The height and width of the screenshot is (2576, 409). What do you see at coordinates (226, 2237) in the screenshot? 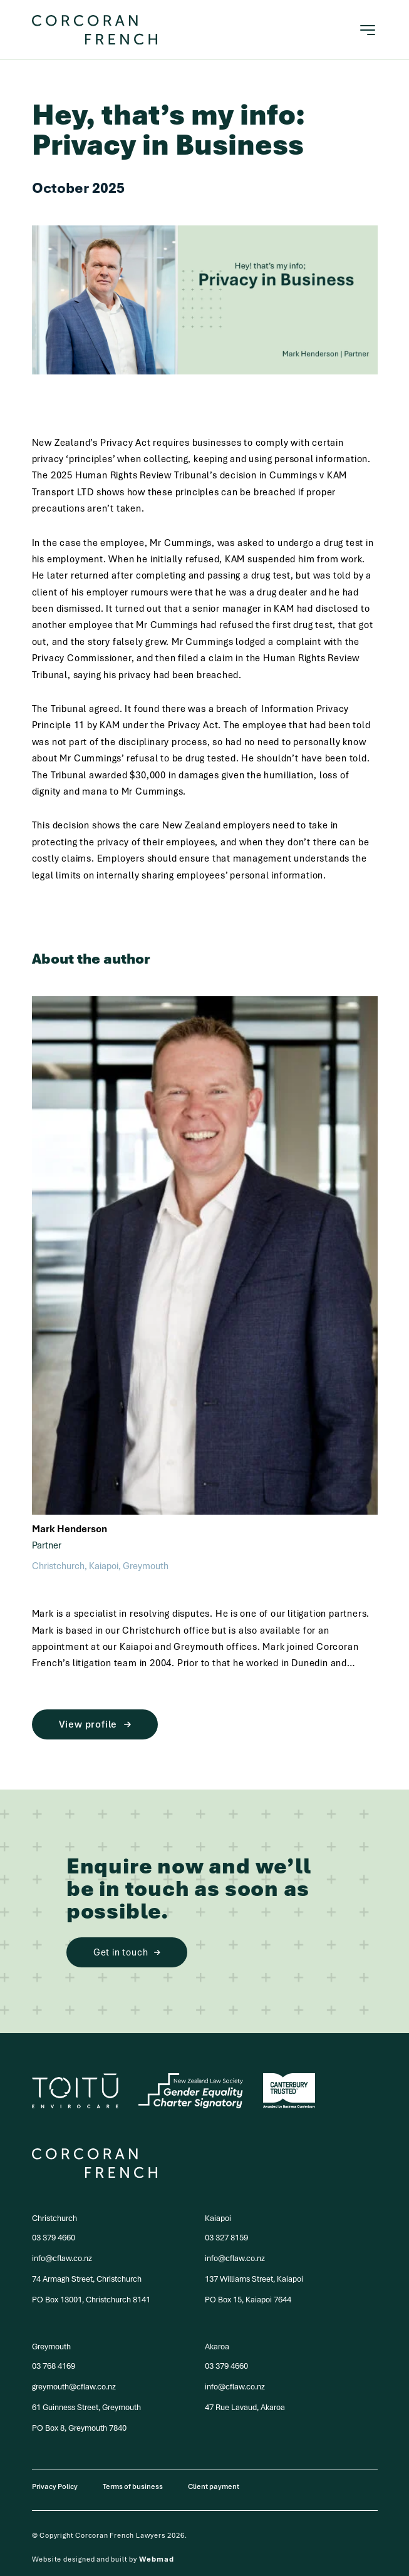
I see `03 327 8159` at bounding box center [226, 2237].